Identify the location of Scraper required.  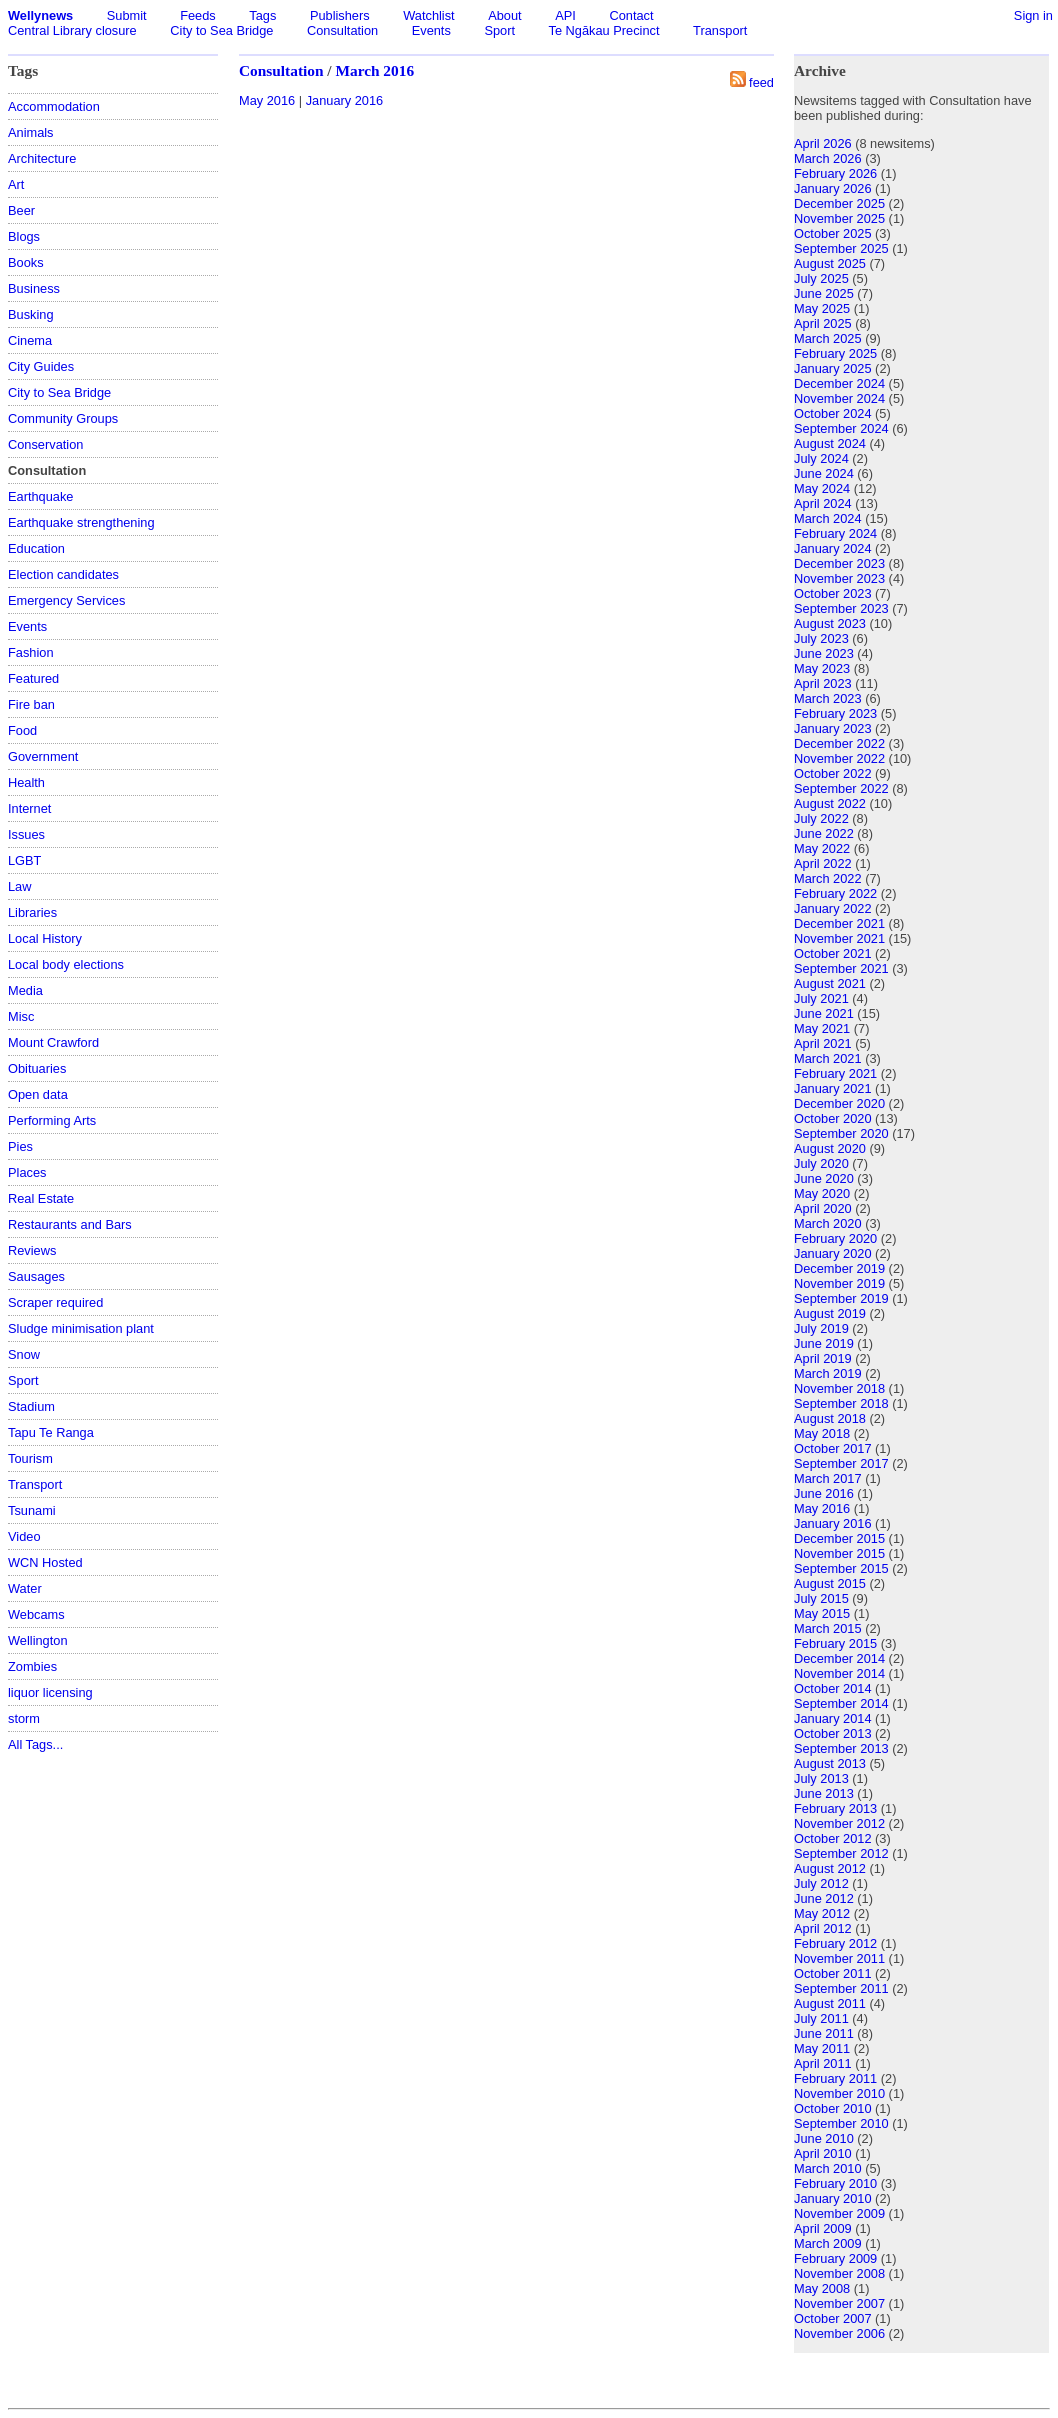
(55, 1302).